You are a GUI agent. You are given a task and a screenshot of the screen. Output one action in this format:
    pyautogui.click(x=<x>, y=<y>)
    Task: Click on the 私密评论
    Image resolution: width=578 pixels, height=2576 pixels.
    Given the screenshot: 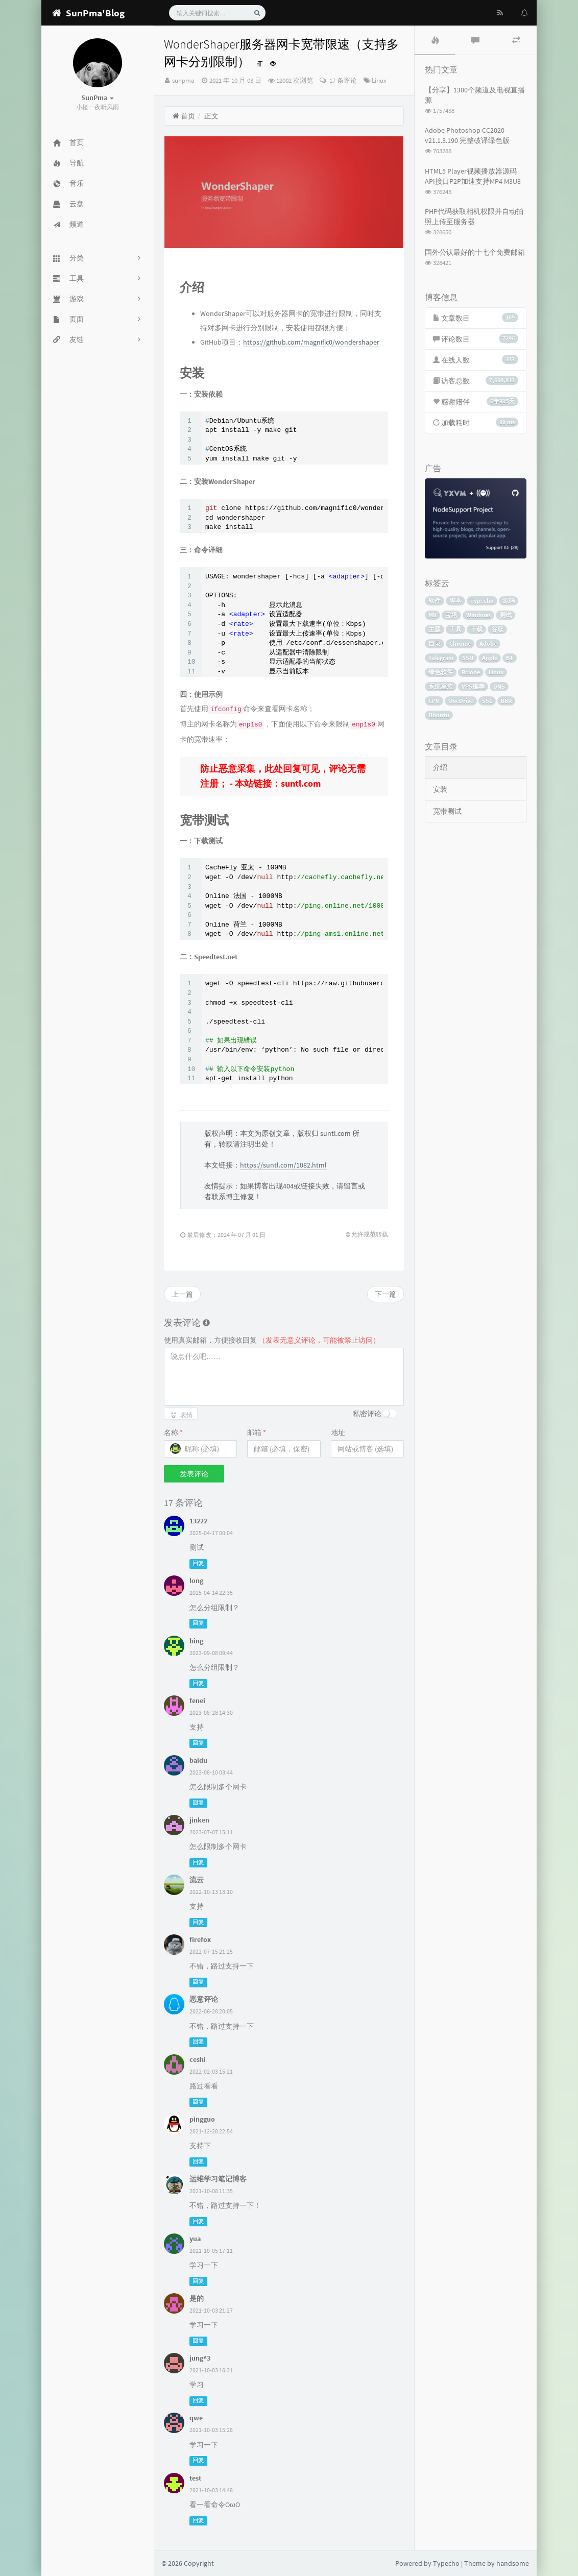 What is the action you would take?
    pyautogui.click(x=367, y=1413)
    